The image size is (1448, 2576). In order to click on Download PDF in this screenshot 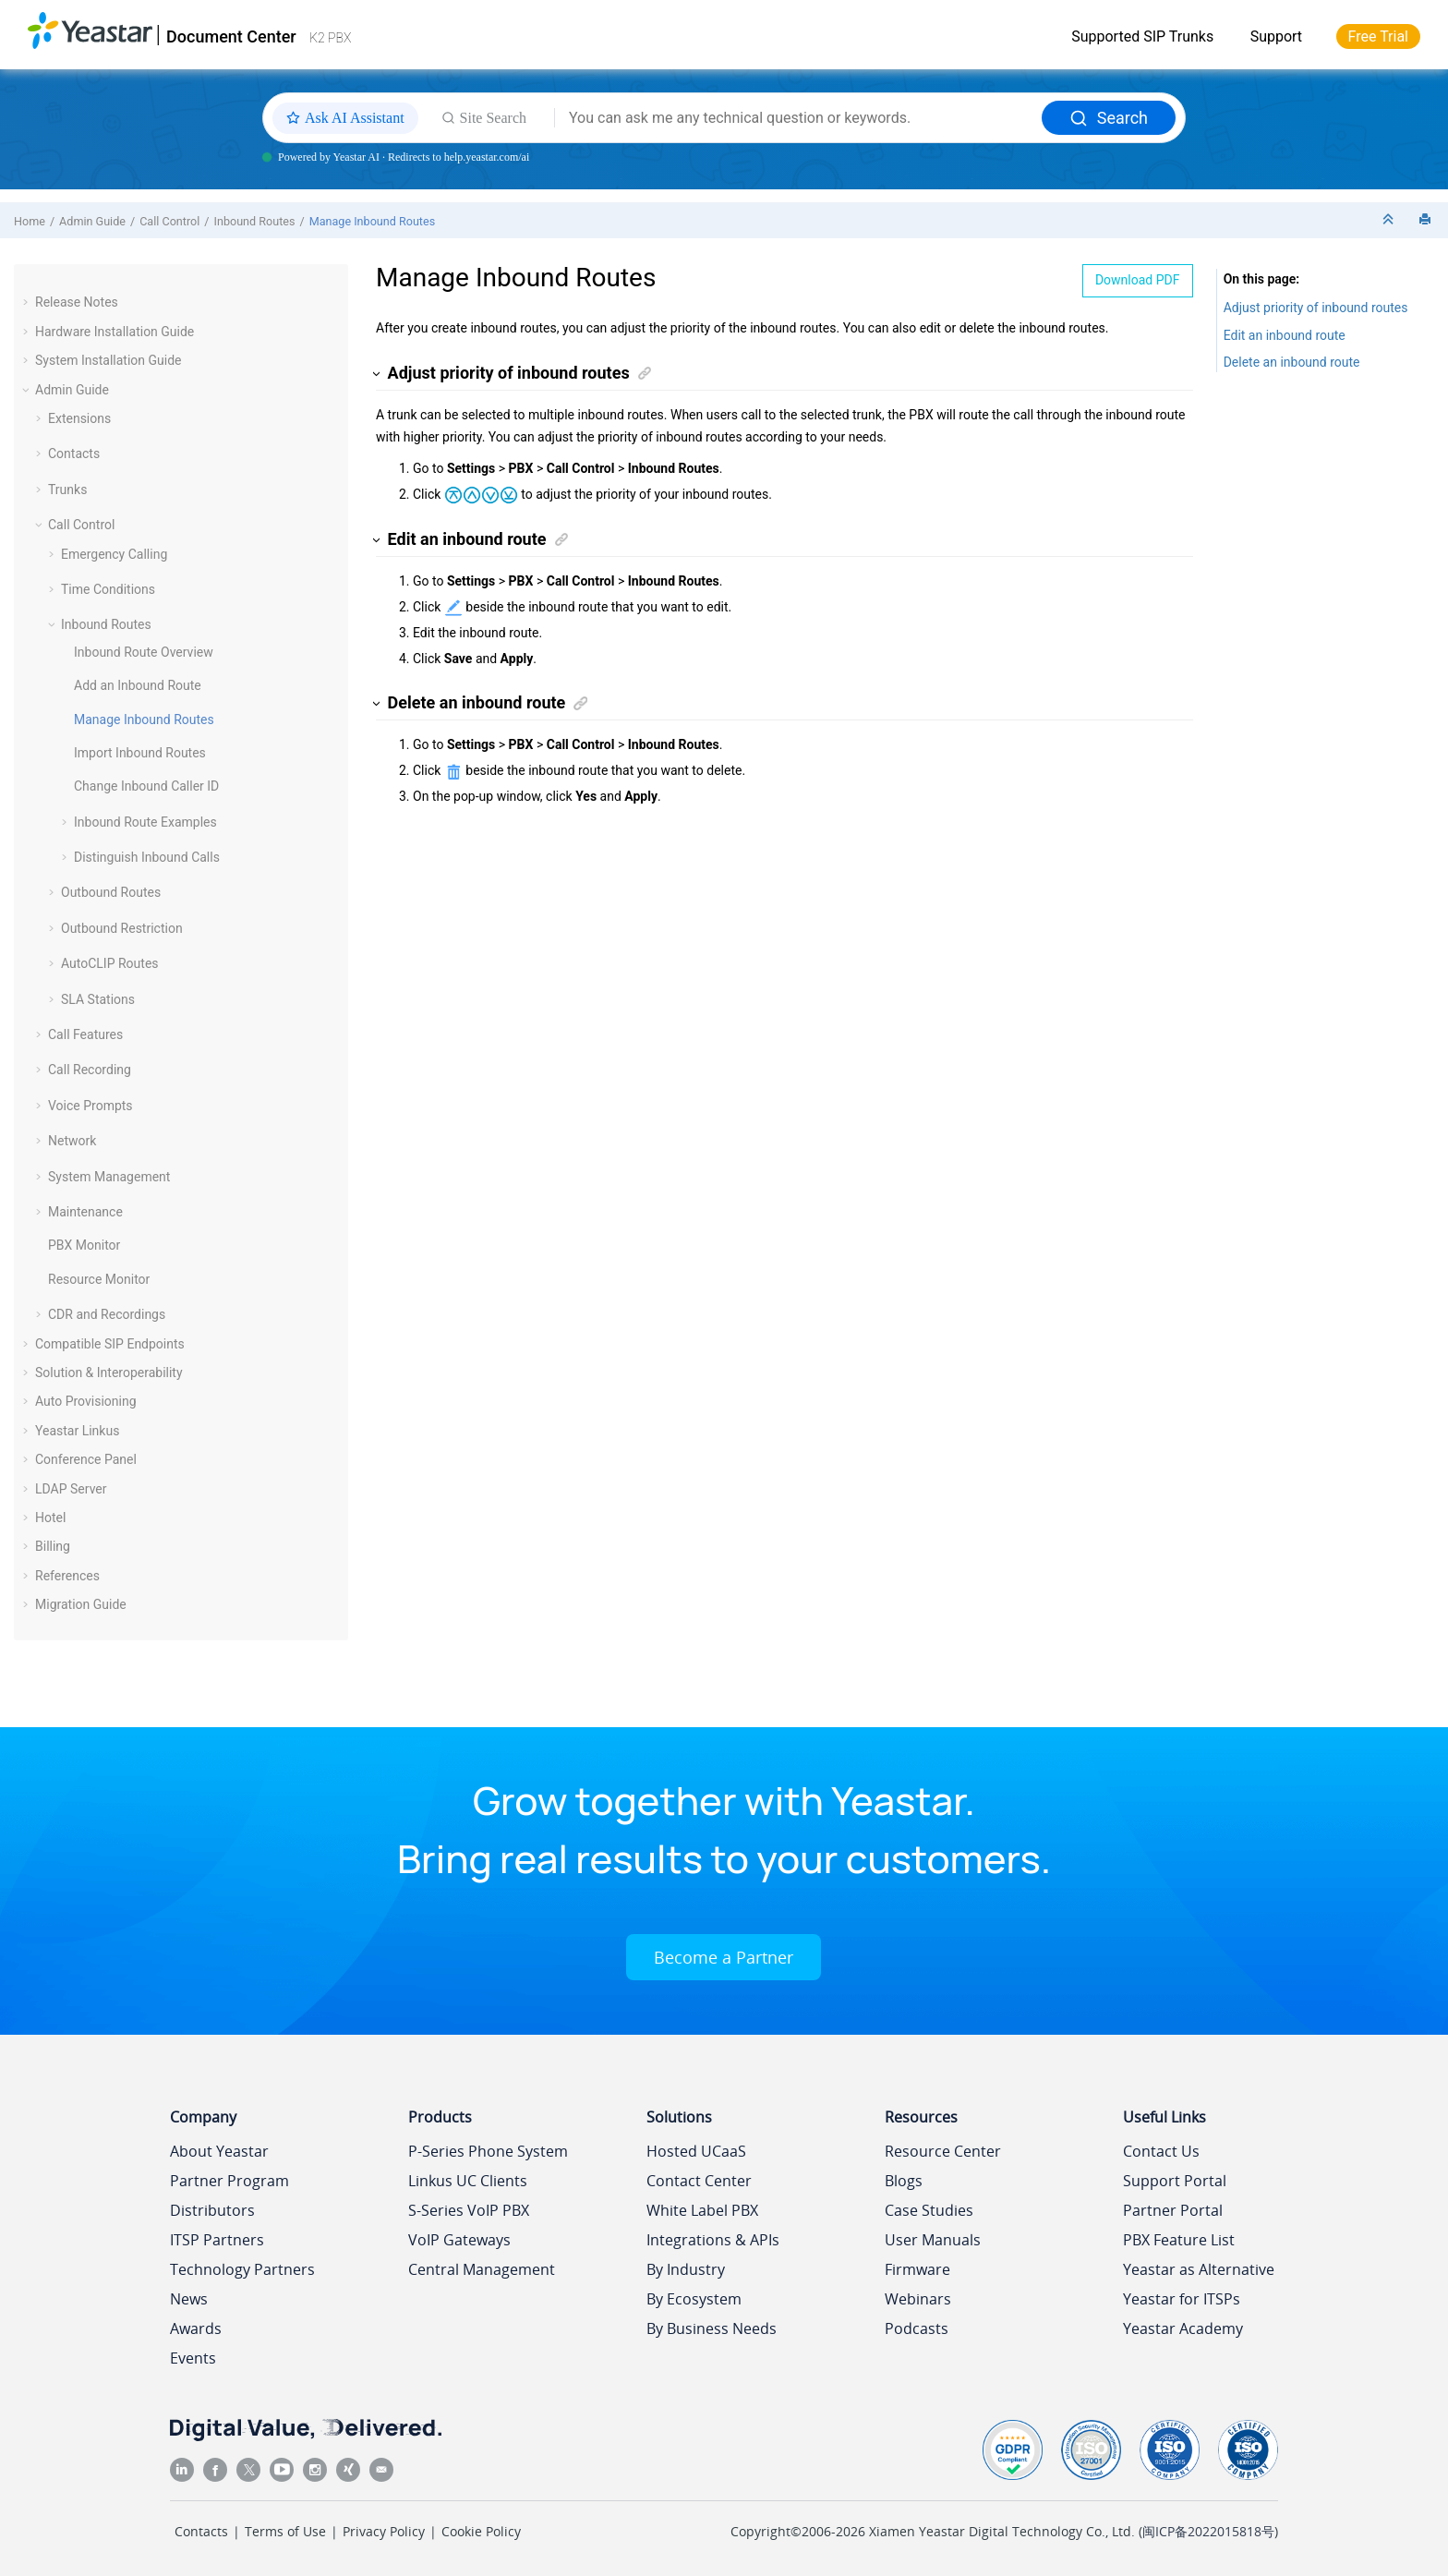, I will do `click(1137, 279)`.